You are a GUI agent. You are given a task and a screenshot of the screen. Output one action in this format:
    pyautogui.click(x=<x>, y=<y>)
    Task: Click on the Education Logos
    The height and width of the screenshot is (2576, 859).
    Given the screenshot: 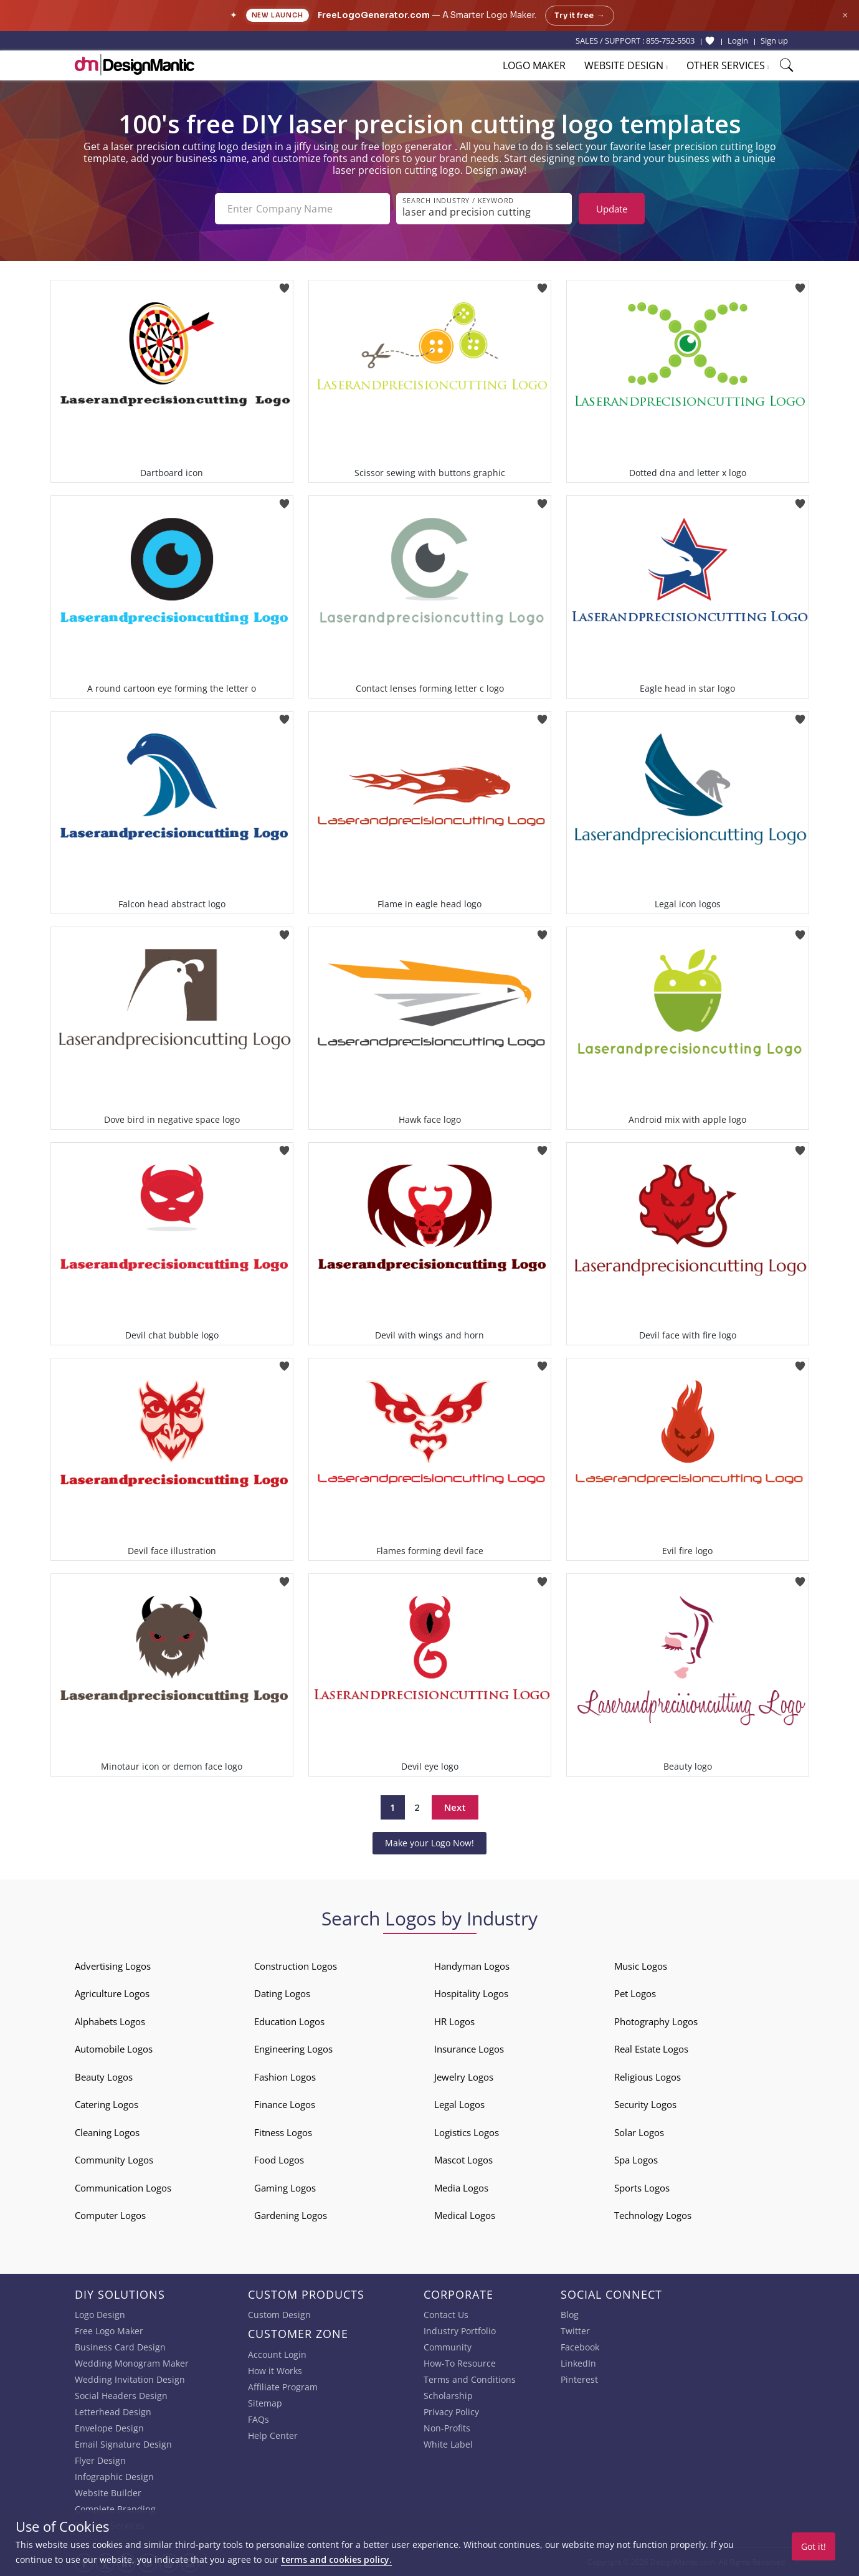 What is the action you would take?
    pyautogui.click(x=289, y=2021)
    